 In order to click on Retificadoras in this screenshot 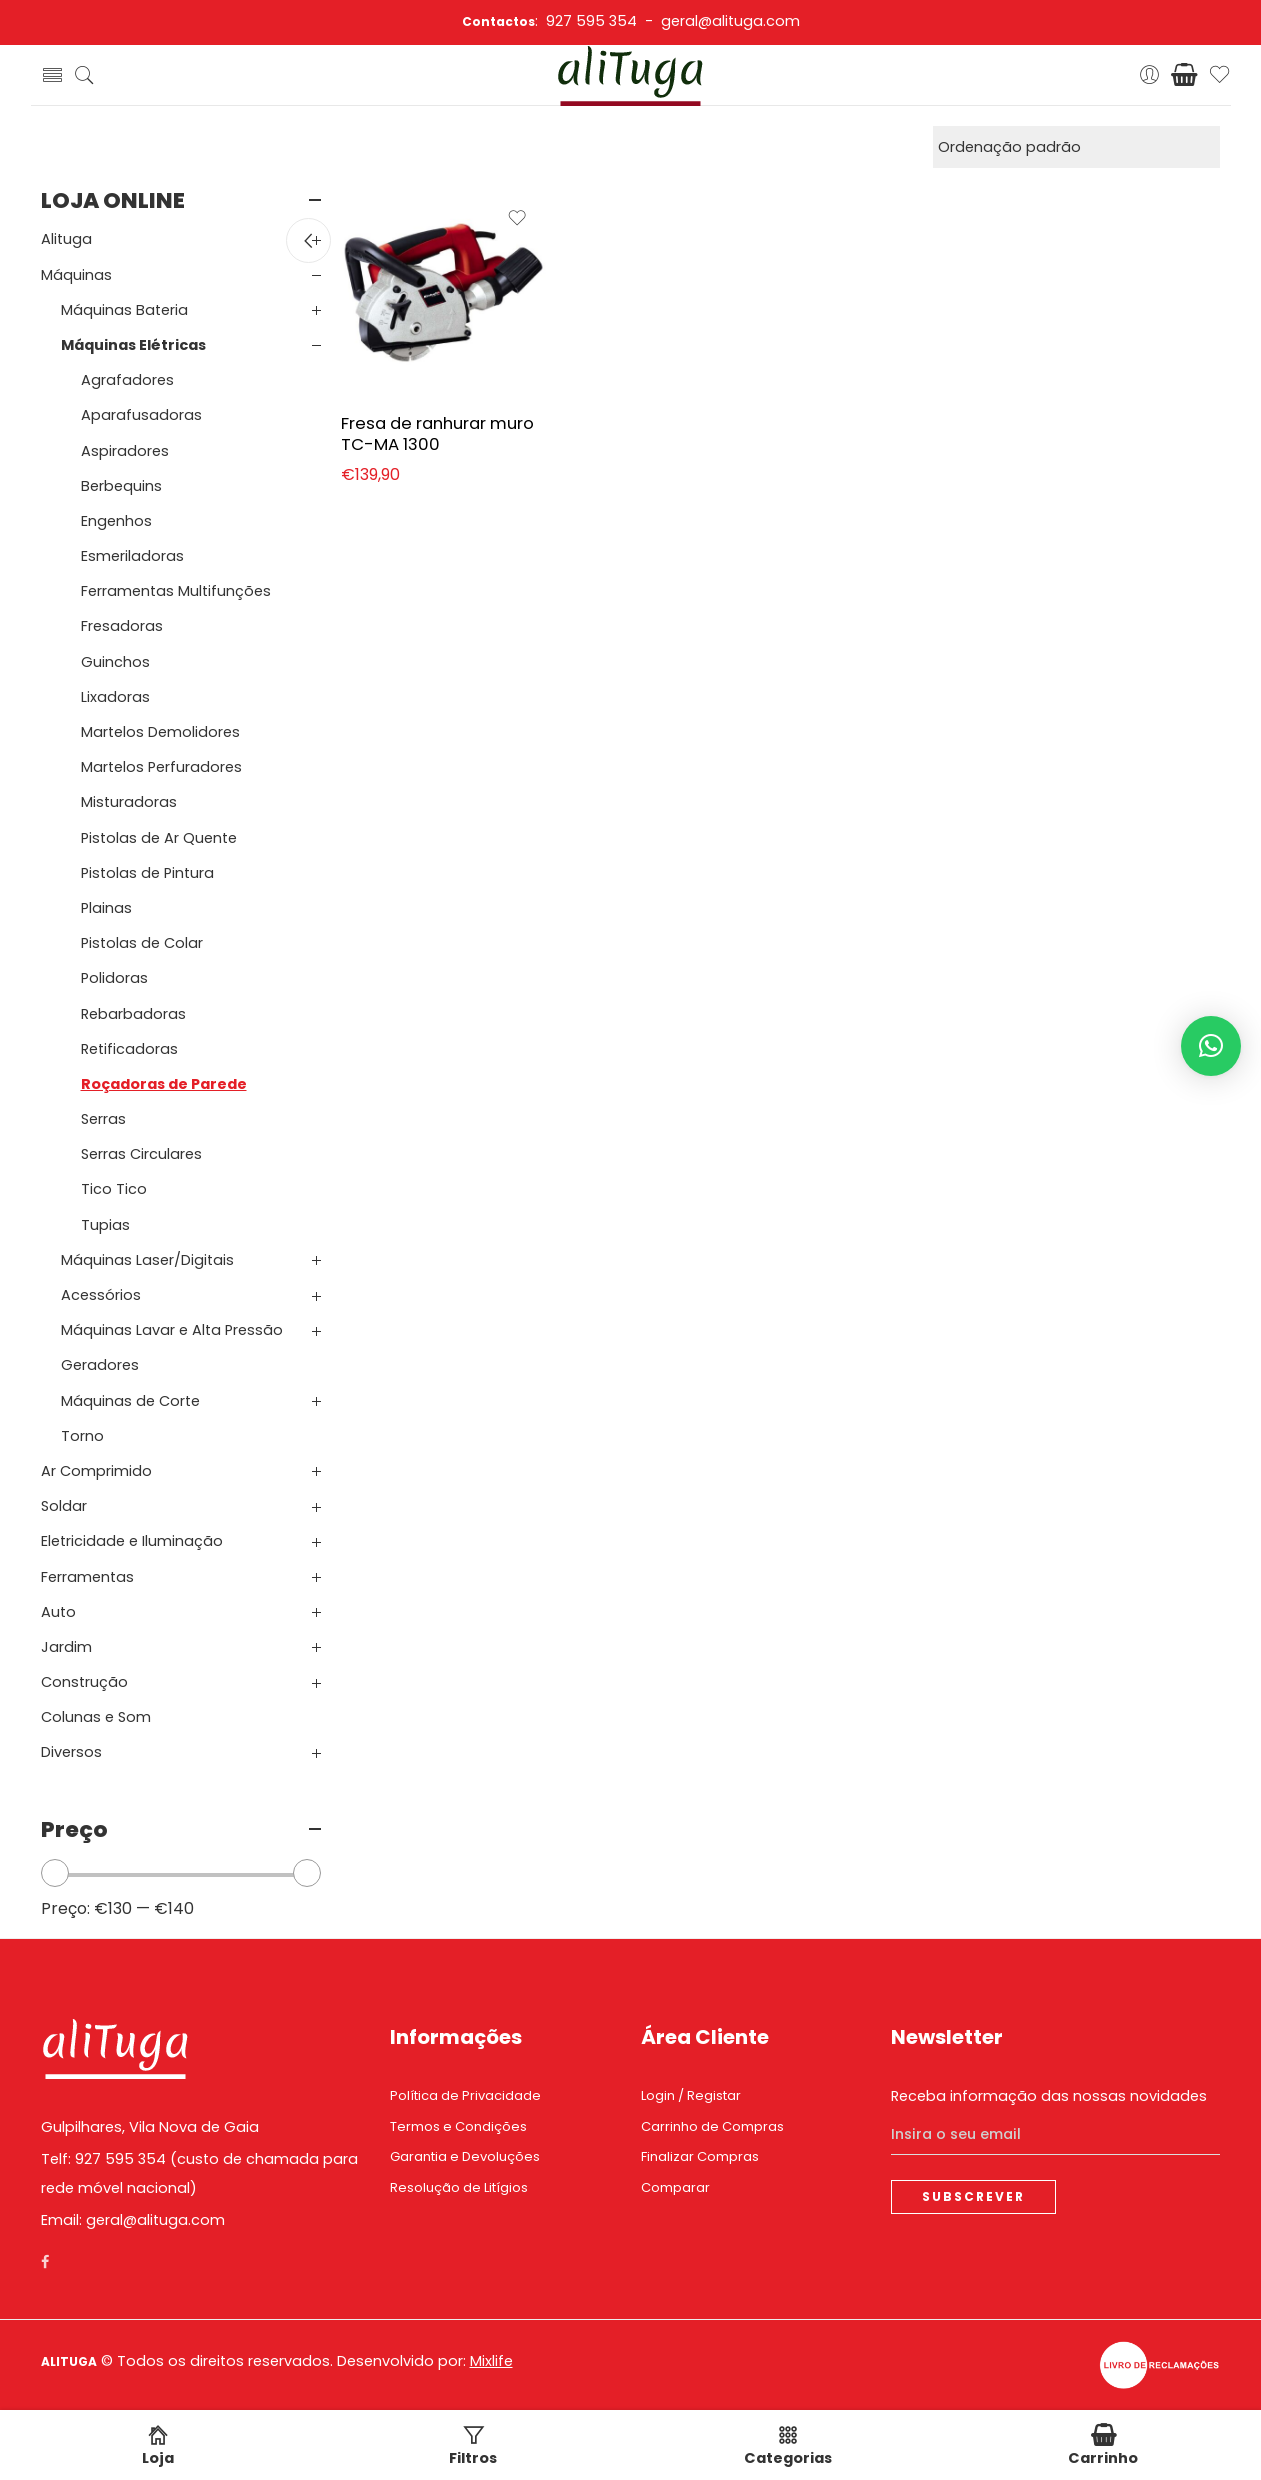, I will do `click(129, 1049)`.